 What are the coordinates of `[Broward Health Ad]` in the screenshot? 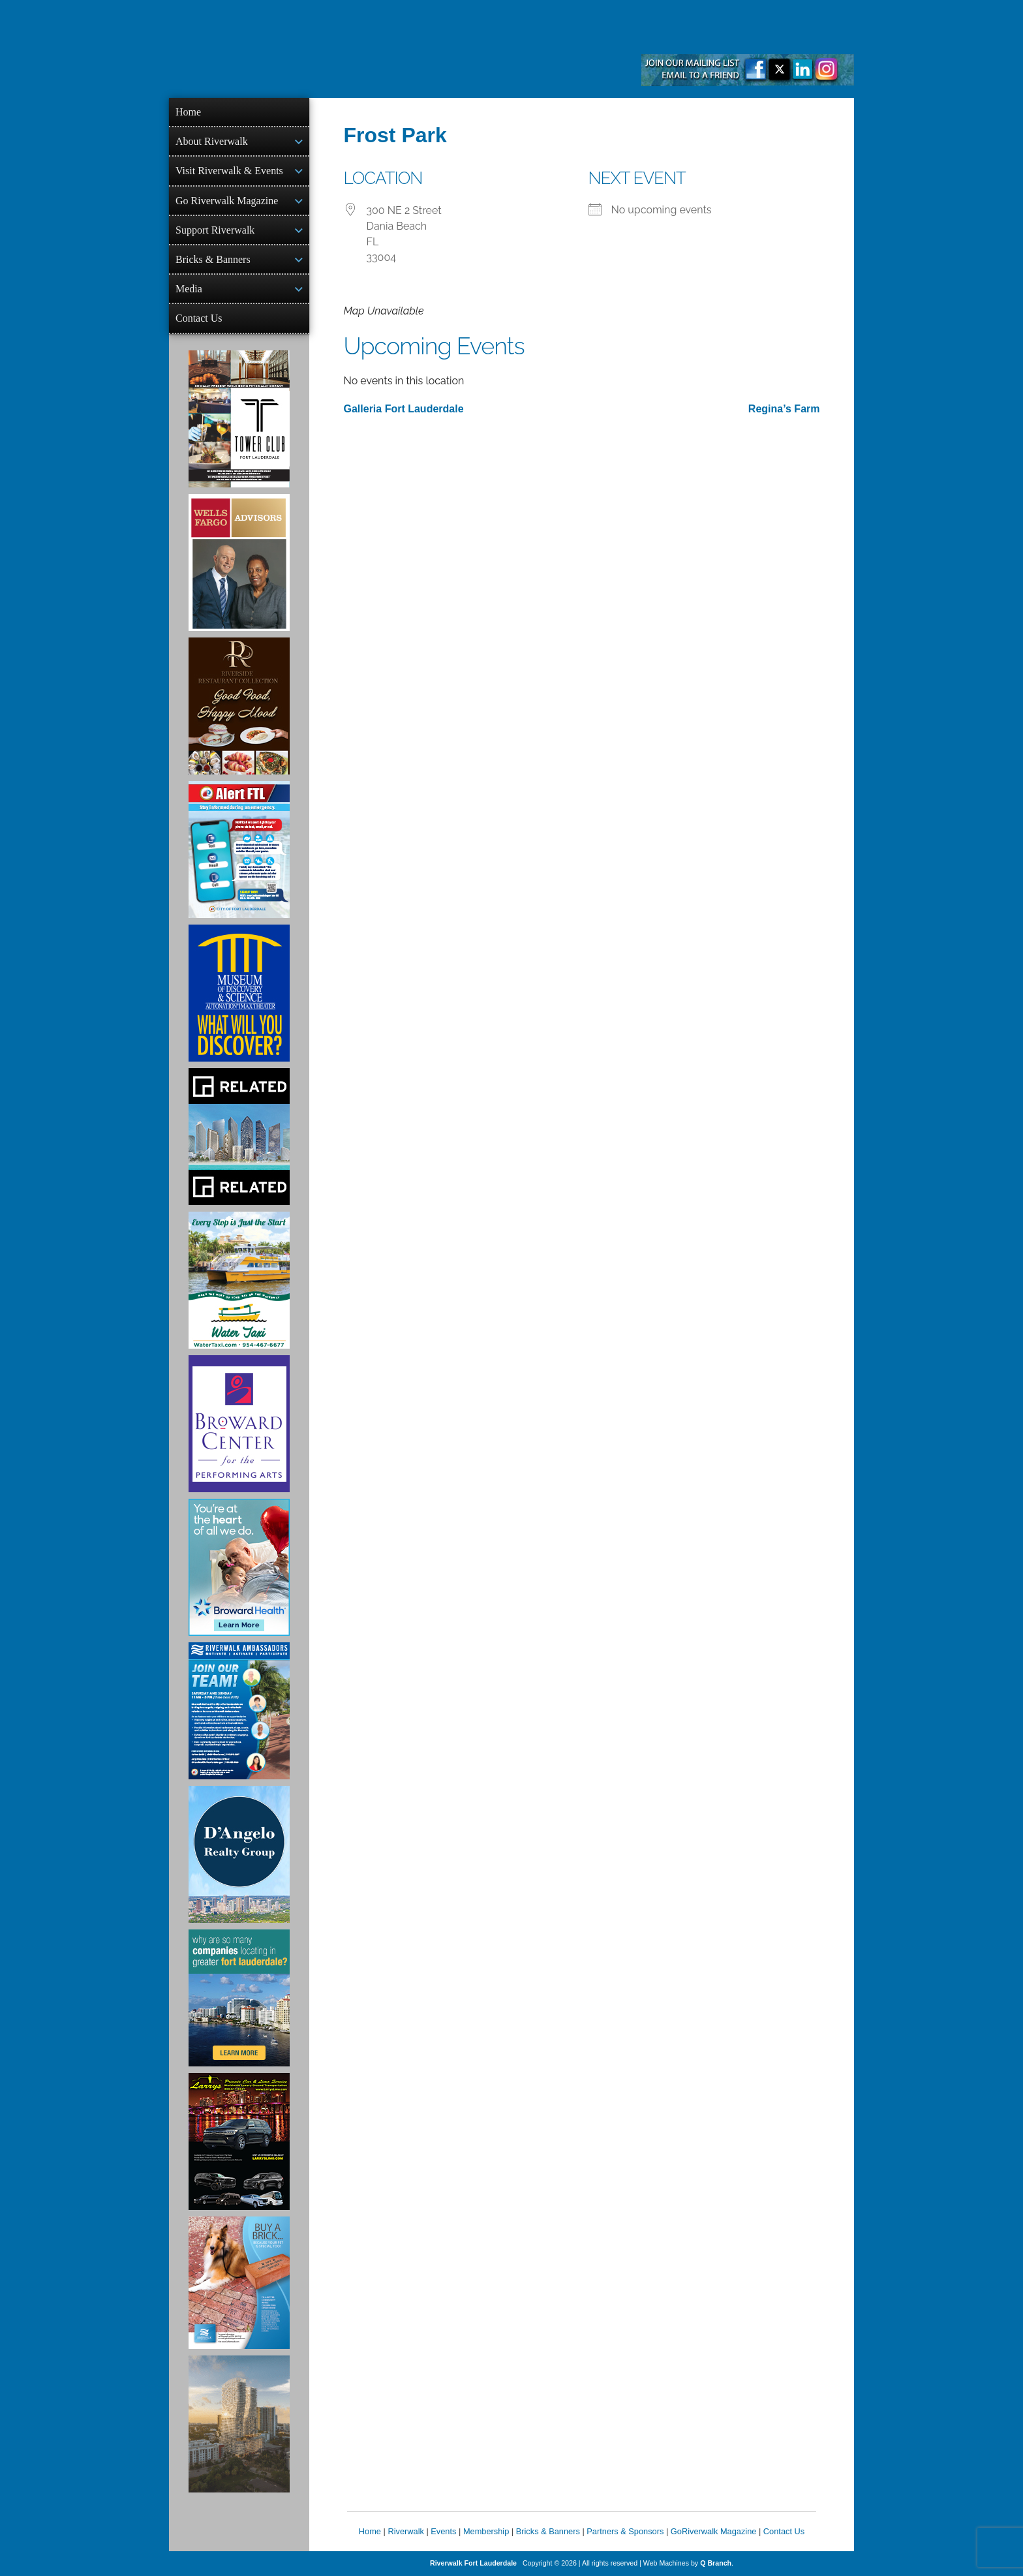 It's located at (239, 1567).